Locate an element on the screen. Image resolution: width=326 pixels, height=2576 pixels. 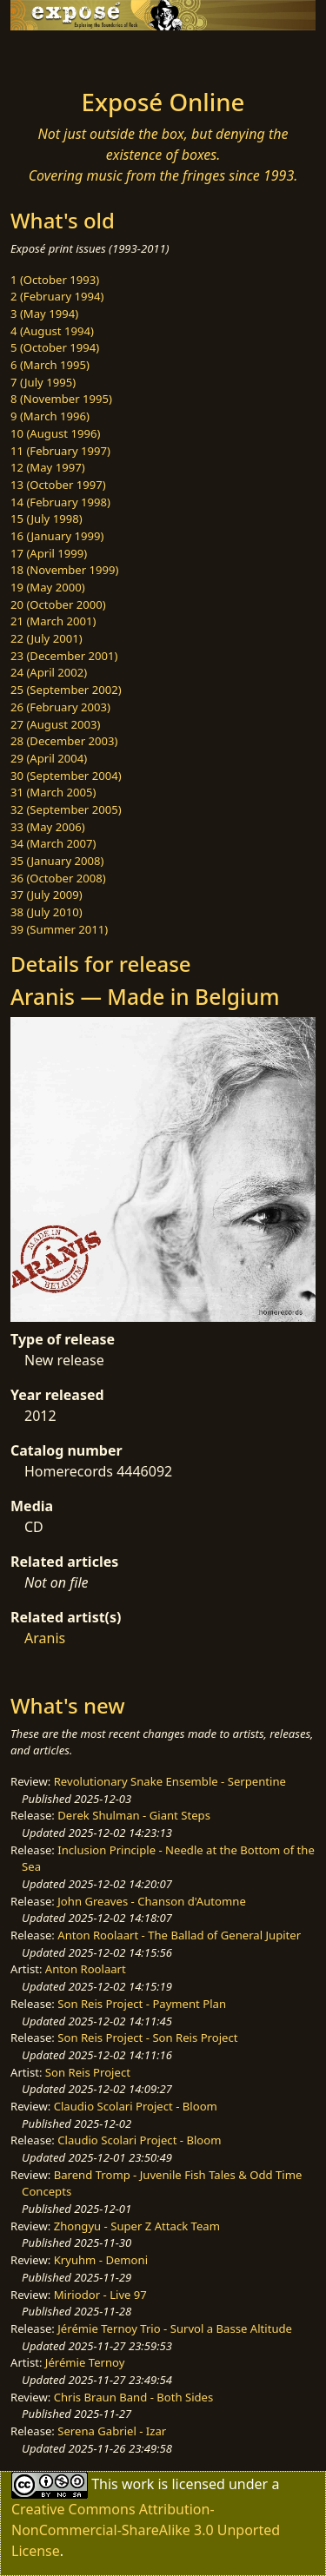
Aranis is located at coordinates (44, 1638).